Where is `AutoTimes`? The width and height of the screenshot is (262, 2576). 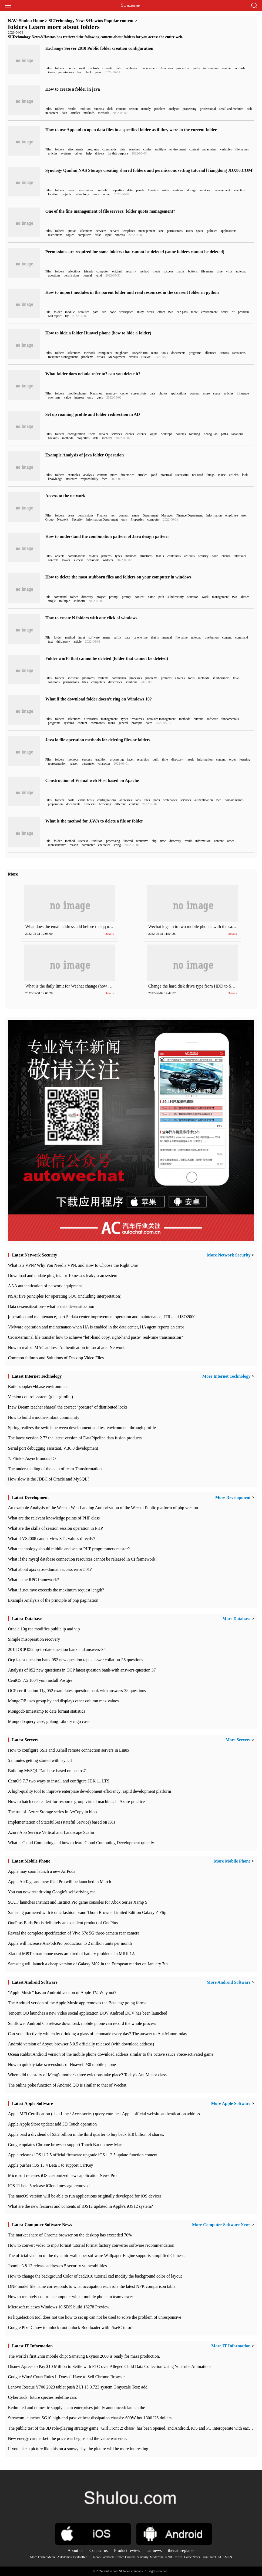 AutoTimes is located at coordinates (64, 2557).